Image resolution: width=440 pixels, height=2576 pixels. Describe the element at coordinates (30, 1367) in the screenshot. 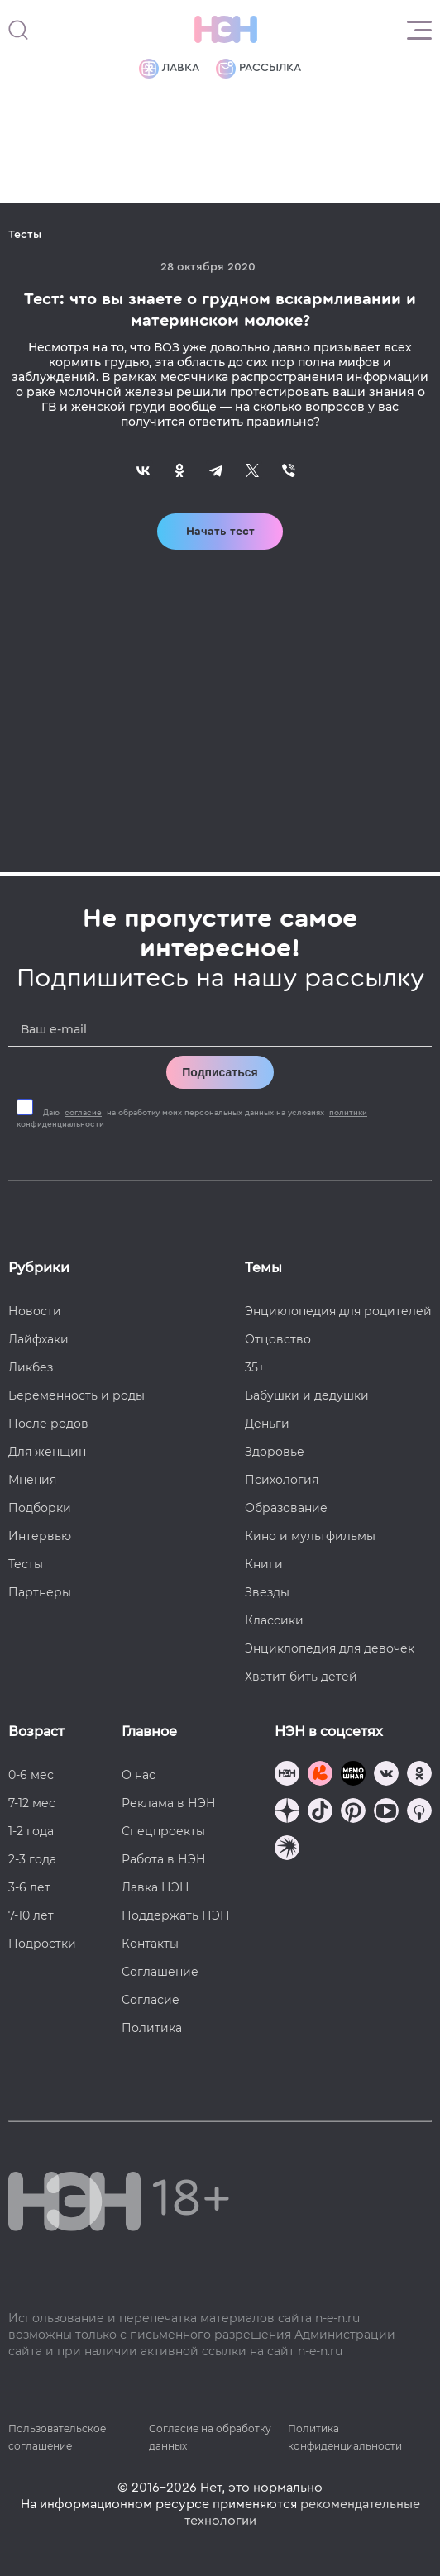

I see `Ликбез` at that location.